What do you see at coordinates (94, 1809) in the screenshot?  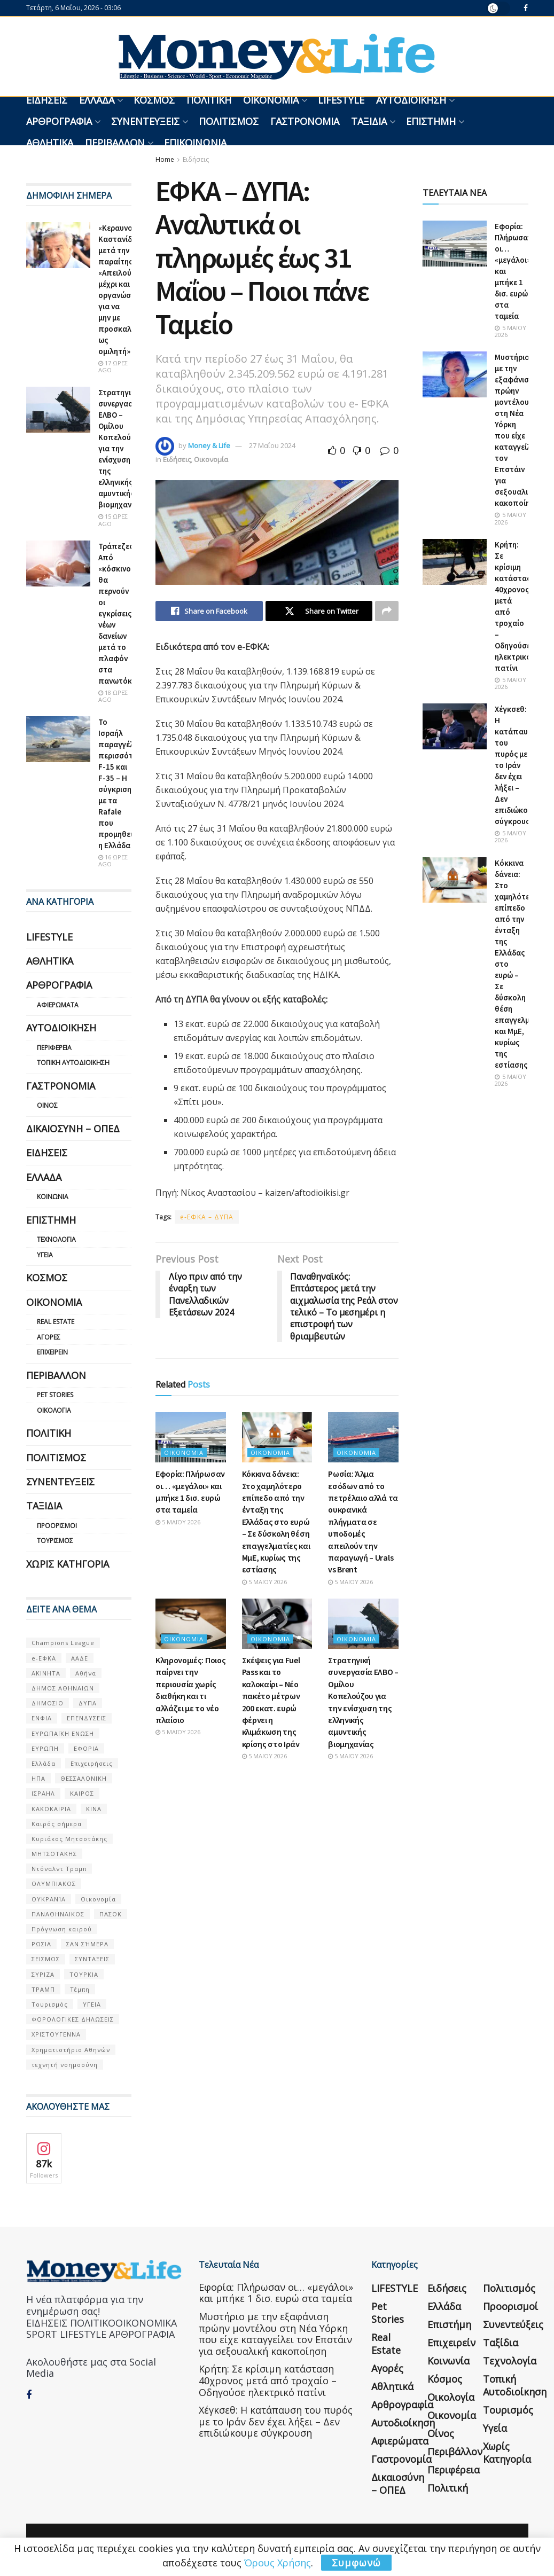 I see `ΚΙΝΑ [ΚΙΝΑ (56 στοιχεία)]` at bounding box center [94, 1809].